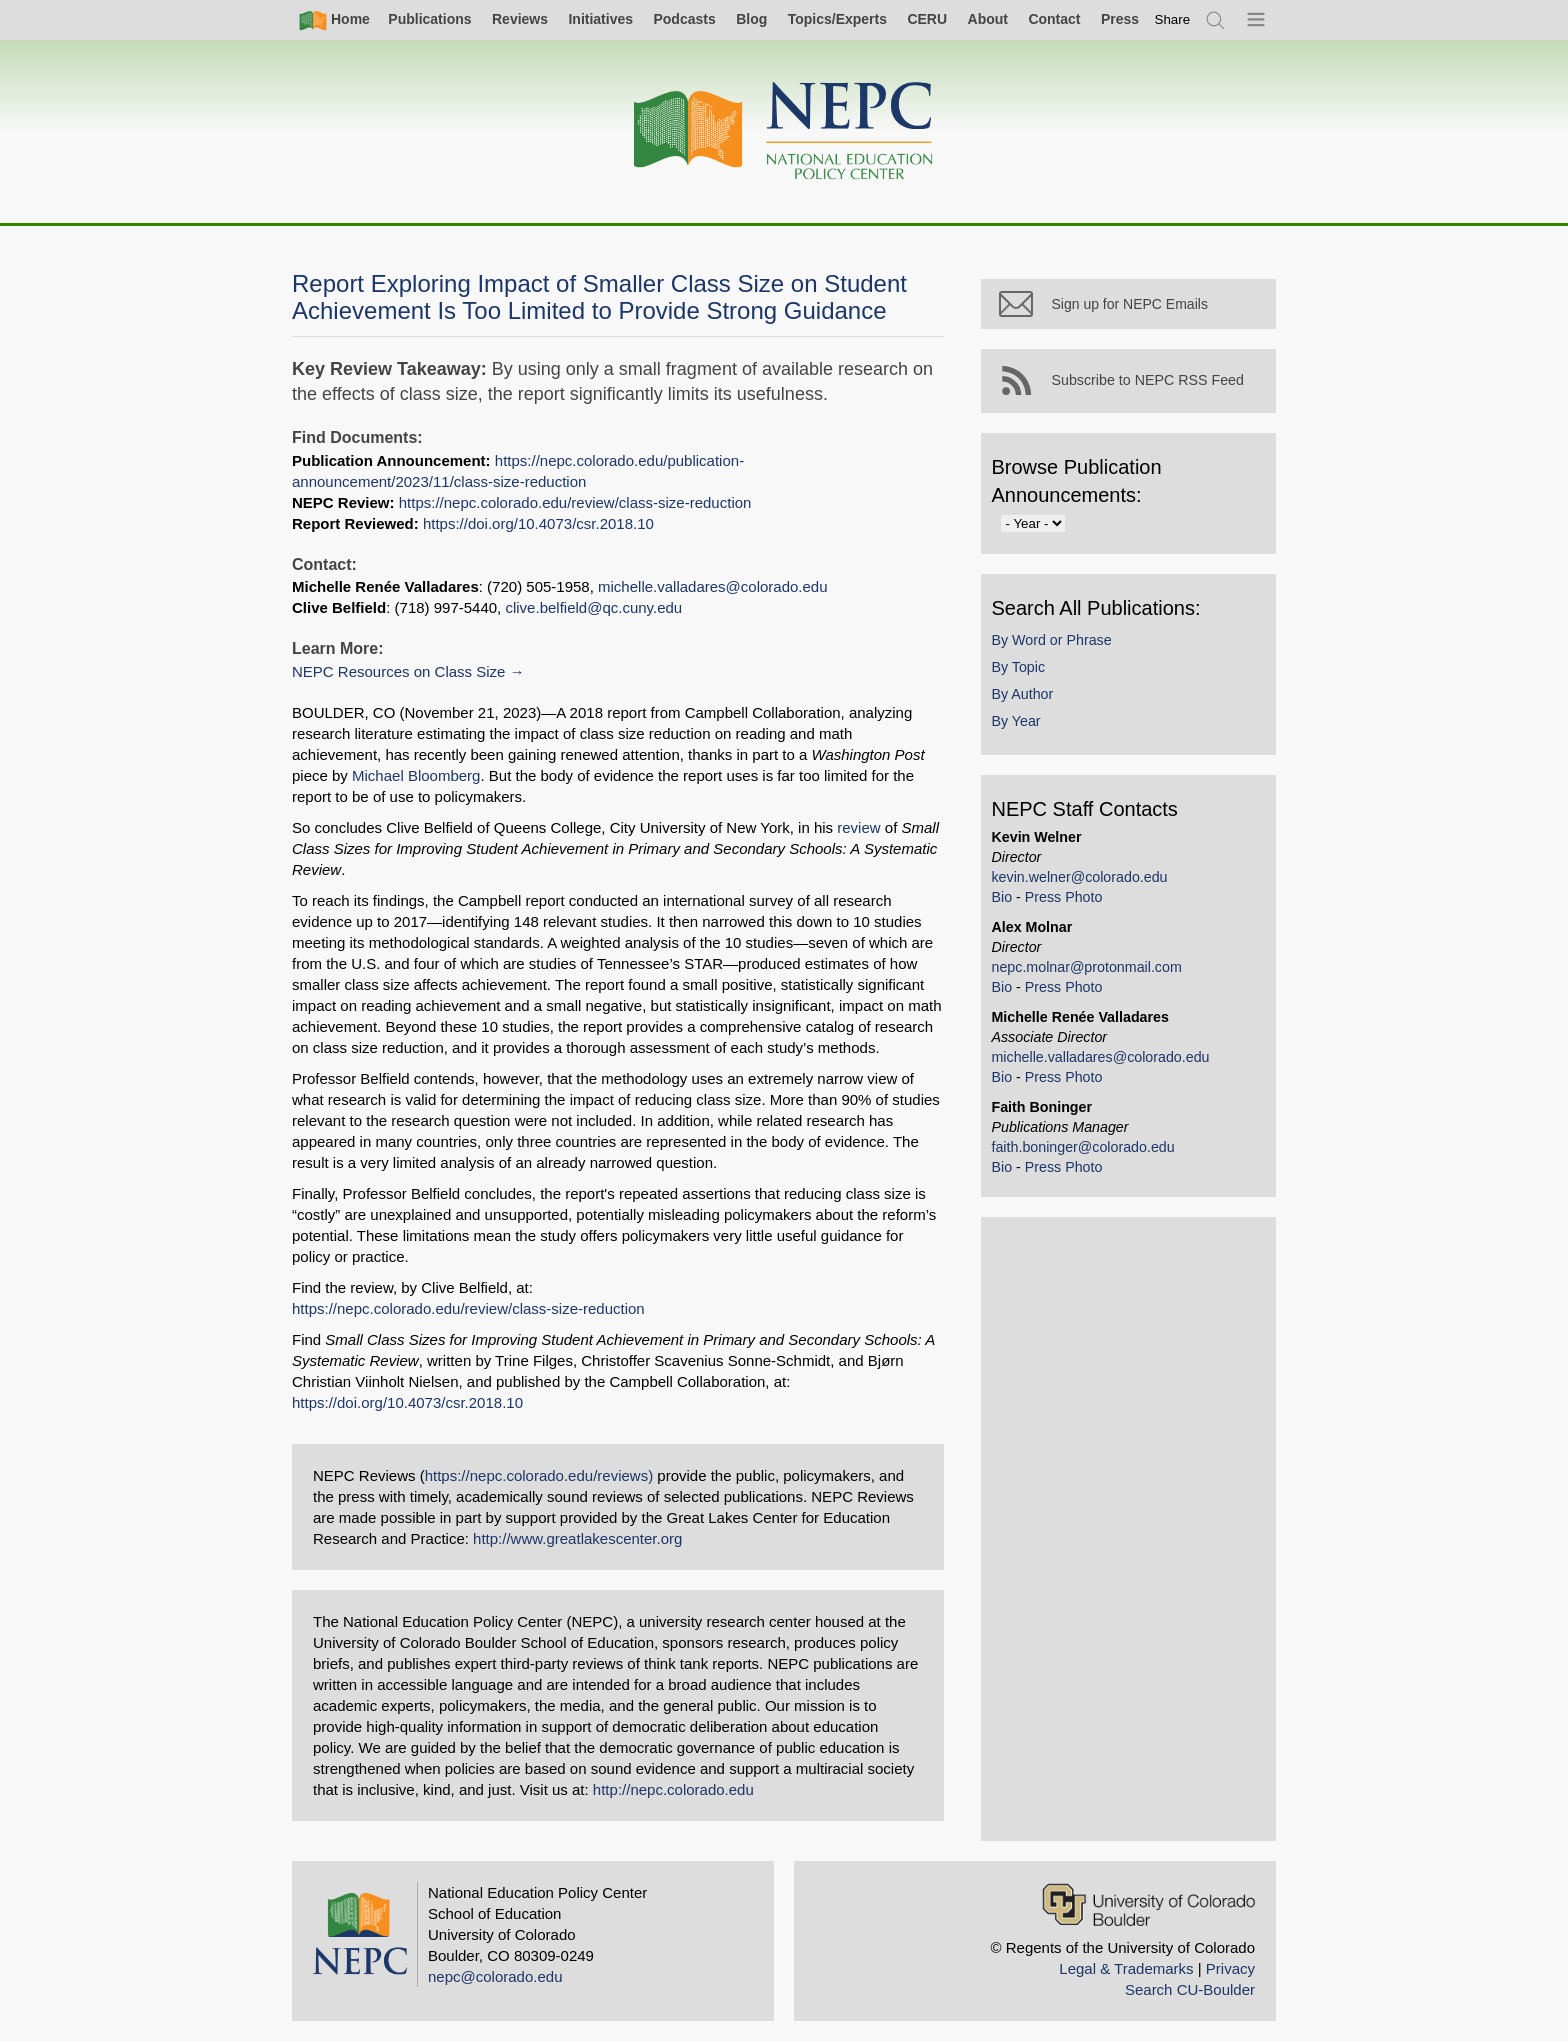 The image size is (1568, 2042). Describe the element at coordinates (1084, 881) in the screenshot. I see `kevin.welner@colorado.edu` at that location.